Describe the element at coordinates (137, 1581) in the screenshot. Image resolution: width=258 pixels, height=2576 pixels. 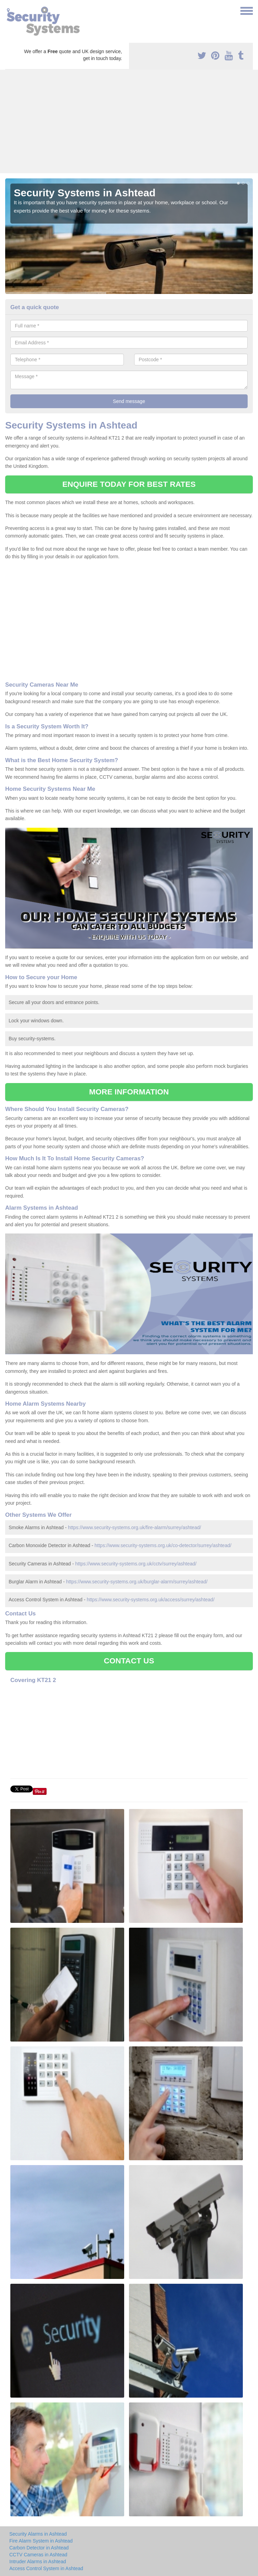
I see `https://www.security-systems.org.uk/burglar-alarm/surrey/ashtead/` at that location.